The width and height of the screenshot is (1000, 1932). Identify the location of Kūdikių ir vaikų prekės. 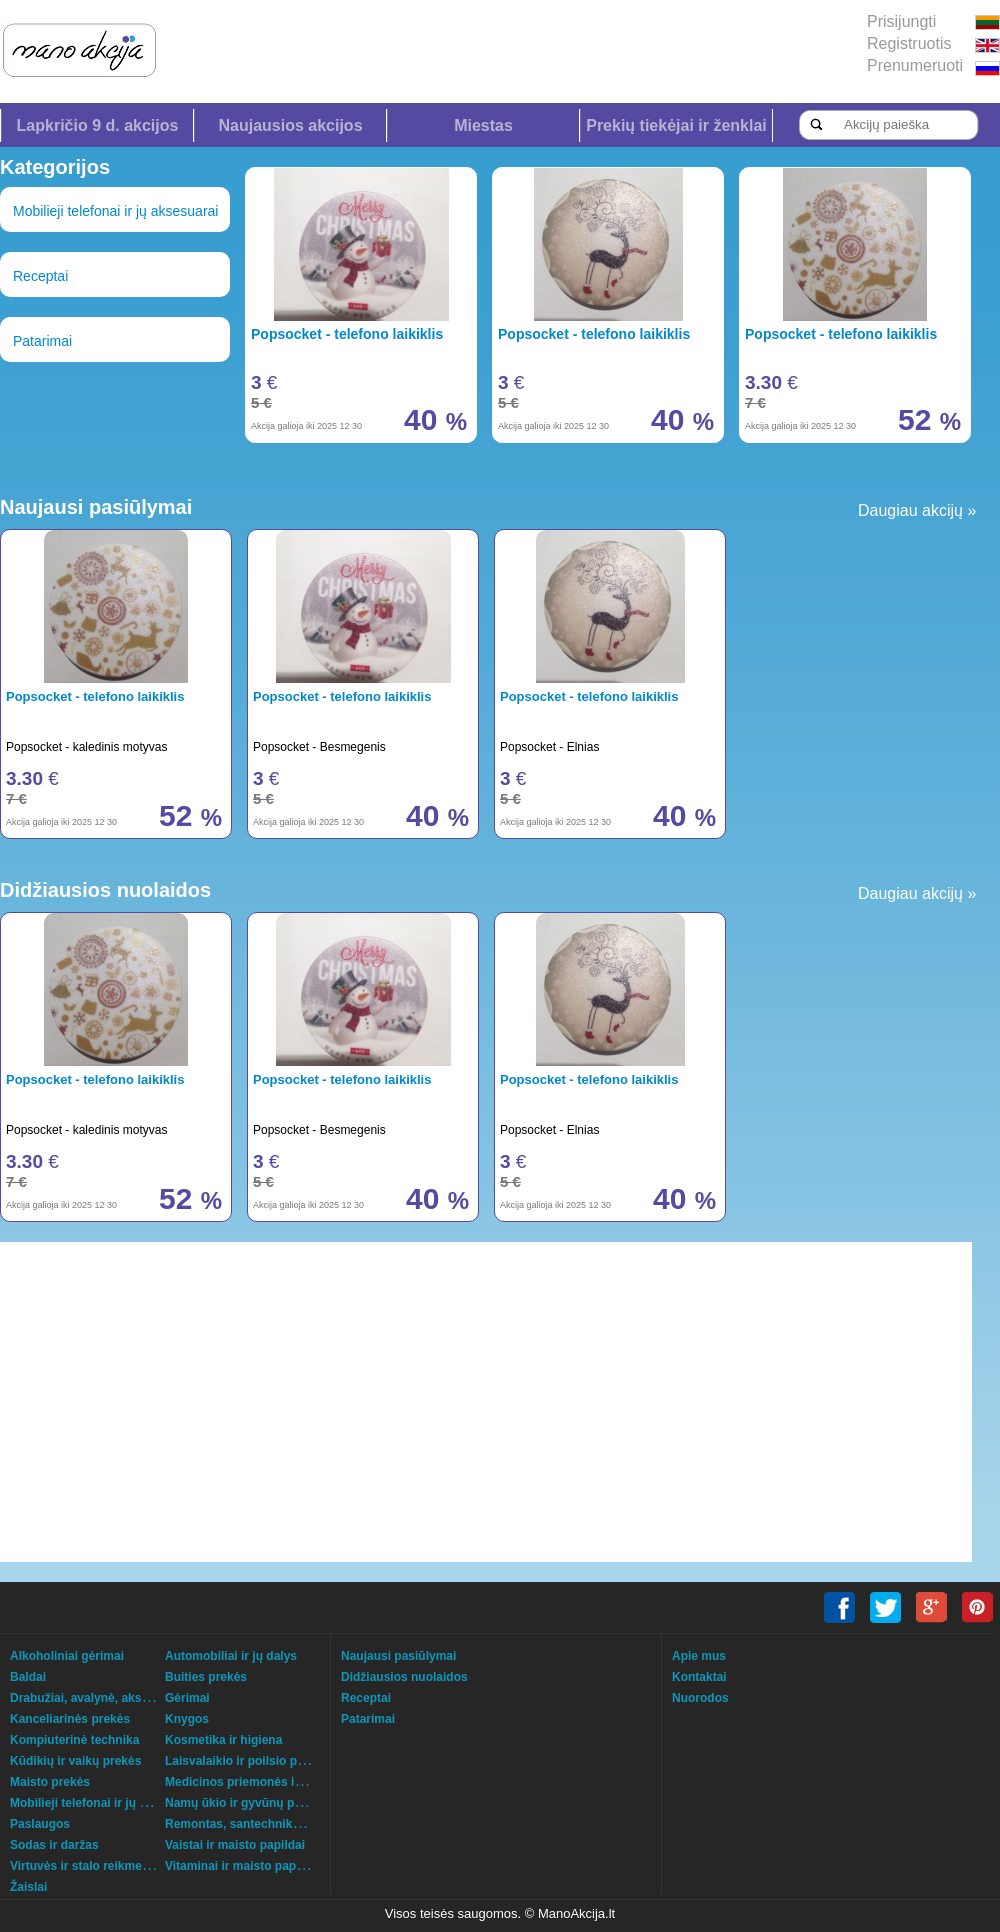
(75, 1761).